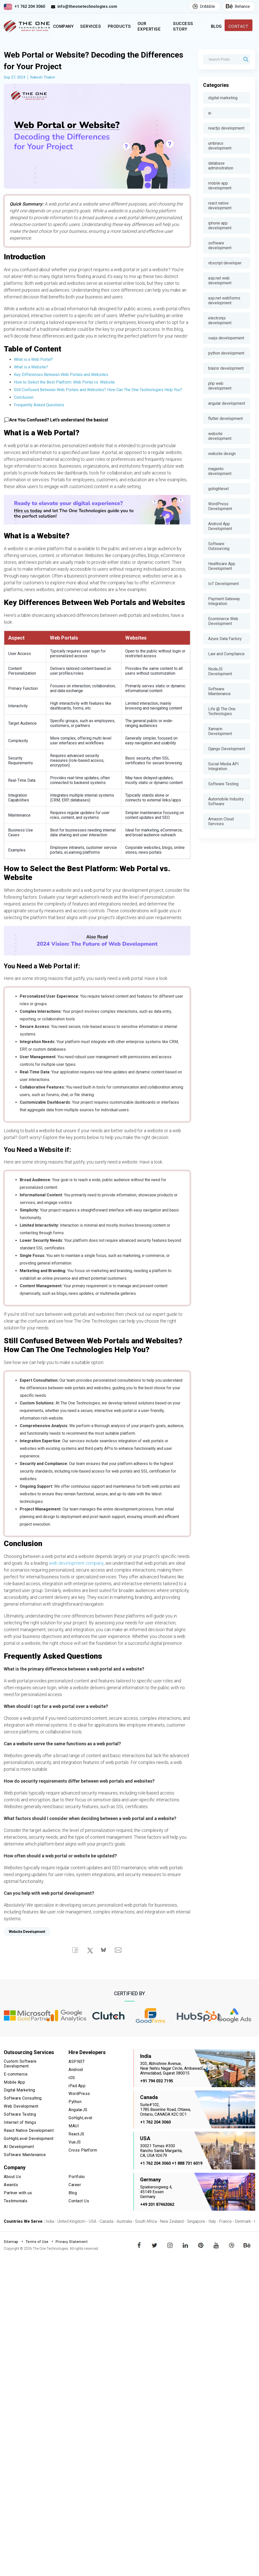 The height and width of the screenshot is (2576, 259). Describe the element at coordinates (23, 2100) in the screenshot. I see `Software Consulting` at that location.